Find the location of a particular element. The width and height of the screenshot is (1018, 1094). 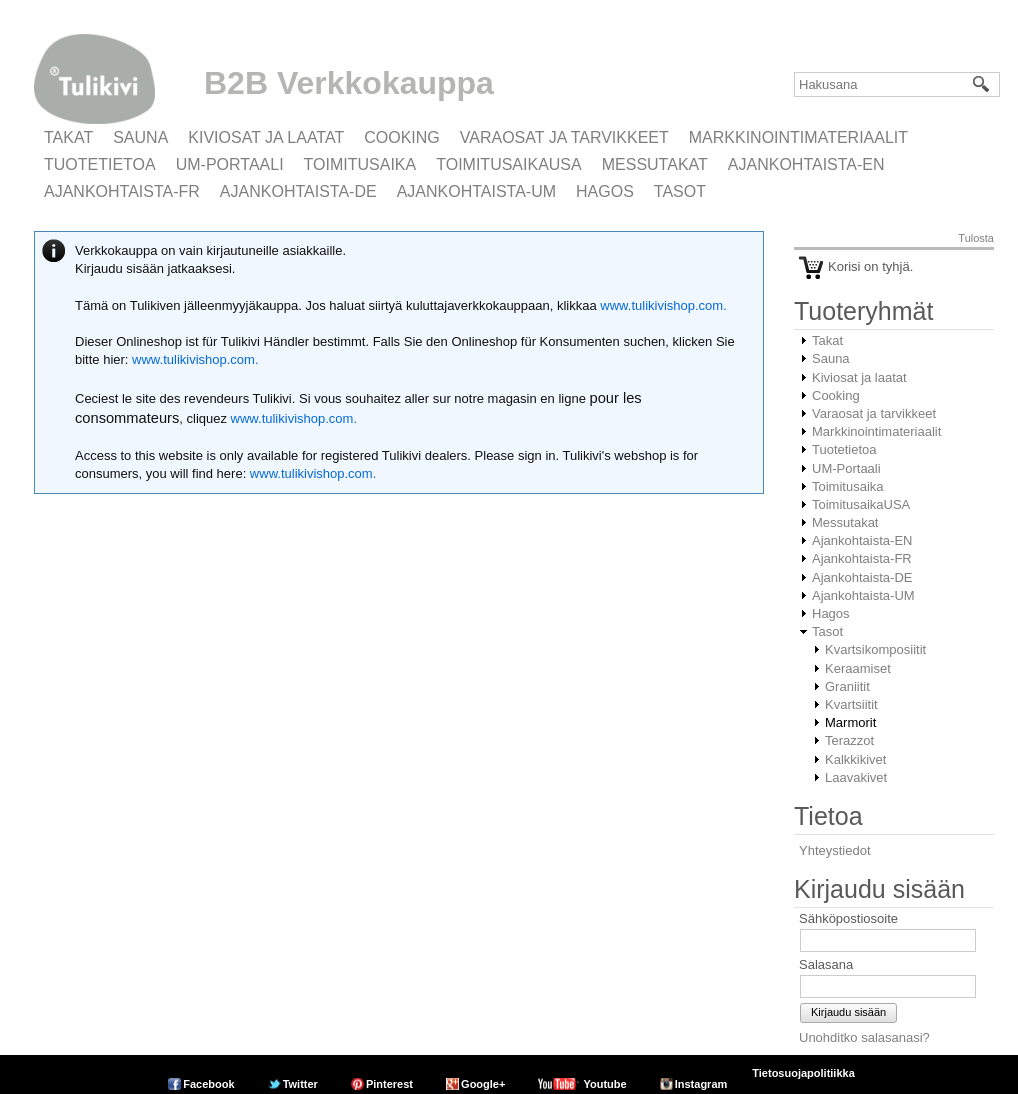

www.tulikivishop.com. is located at coordinates (662, 305).